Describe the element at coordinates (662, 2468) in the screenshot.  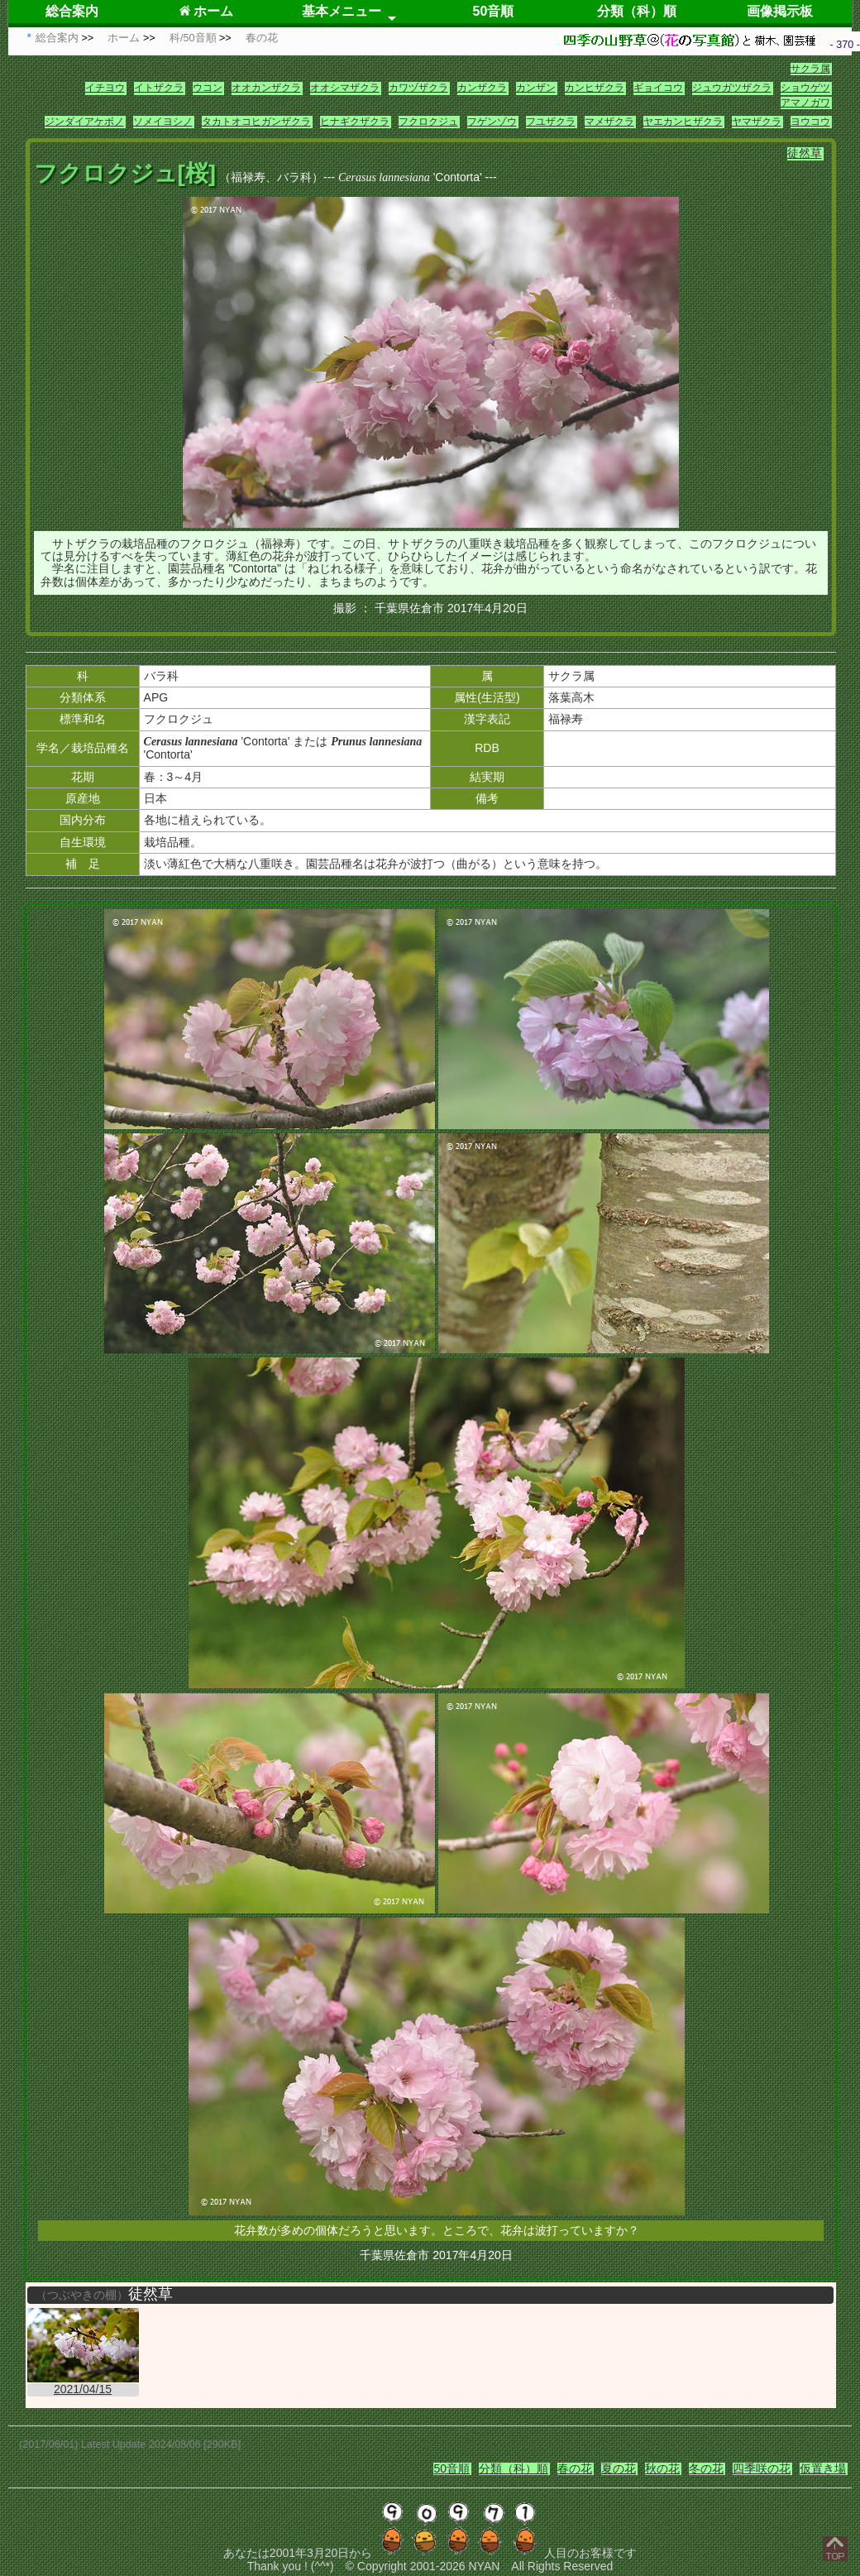
I see `秋の花` at that location.